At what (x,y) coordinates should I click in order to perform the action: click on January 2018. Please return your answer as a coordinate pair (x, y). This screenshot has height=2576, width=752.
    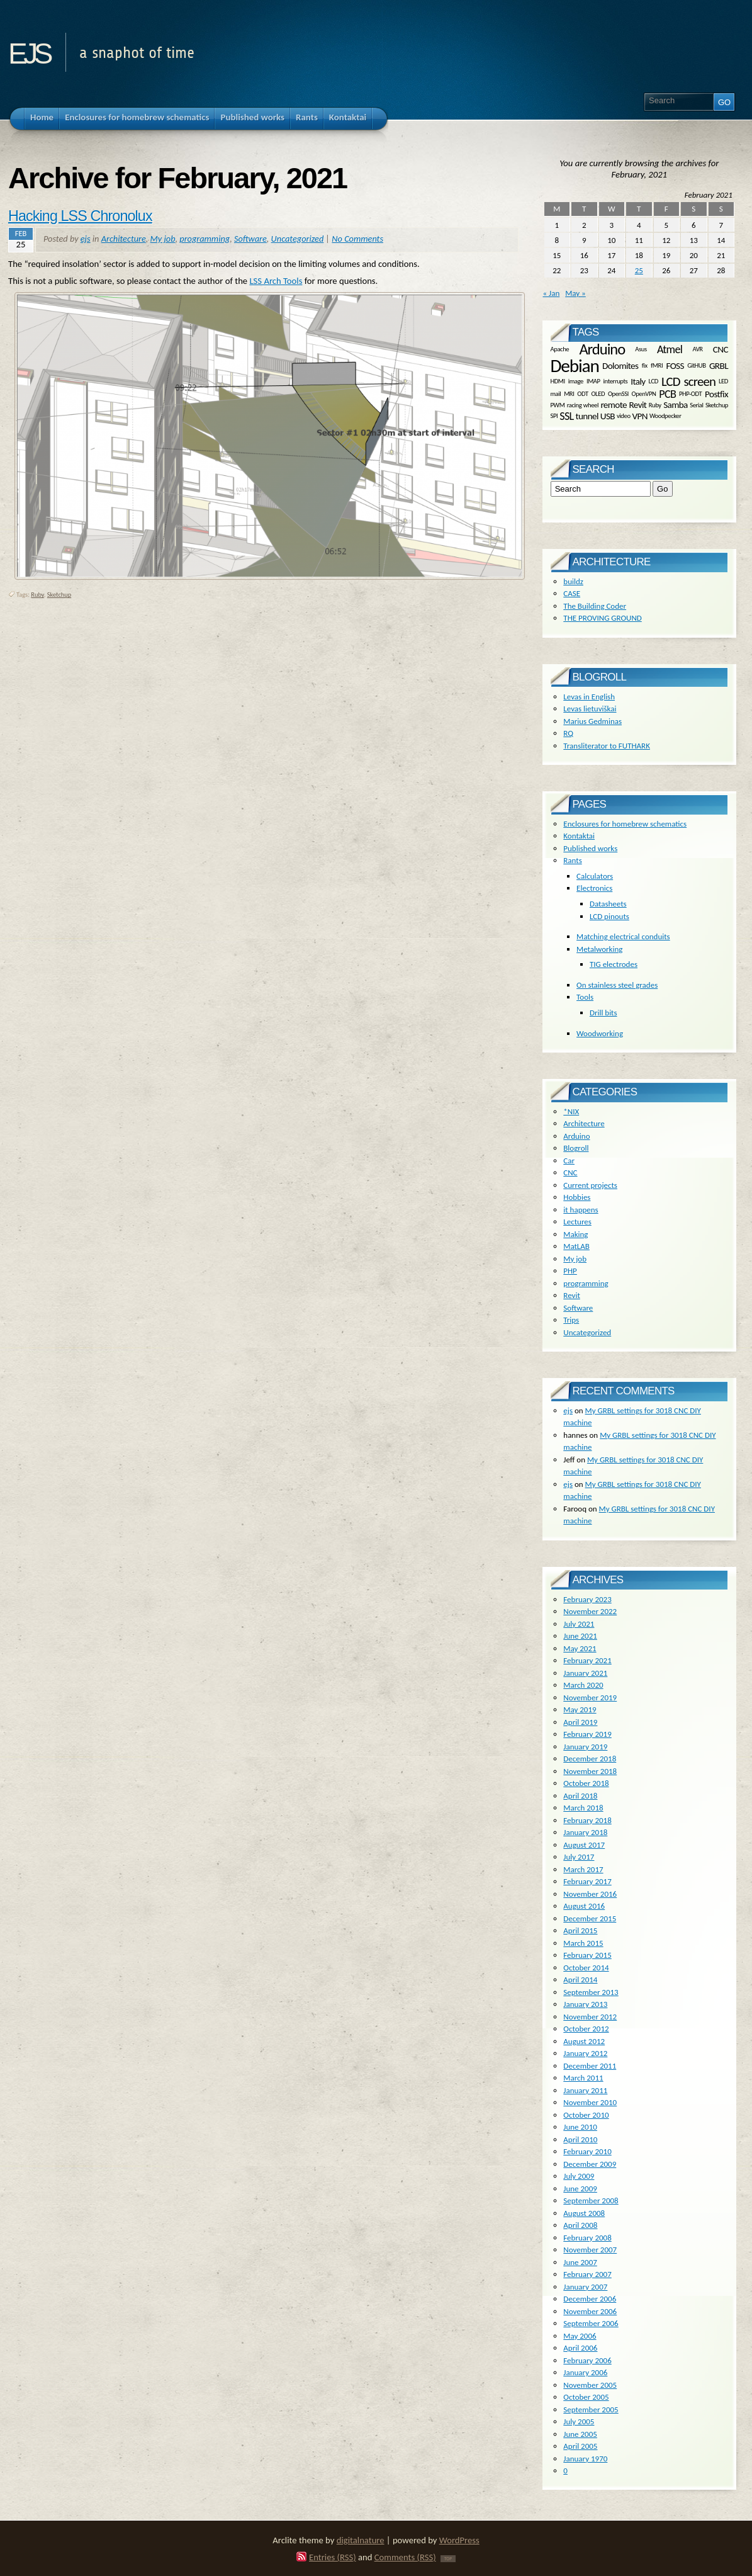
    Looking at the image, I should click on (585, 1832).